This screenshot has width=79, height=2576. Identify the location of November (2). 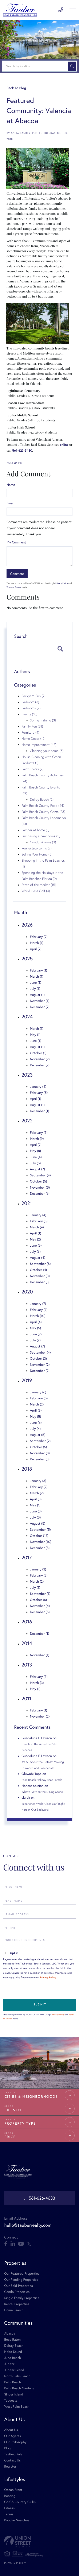
(40, 1059).